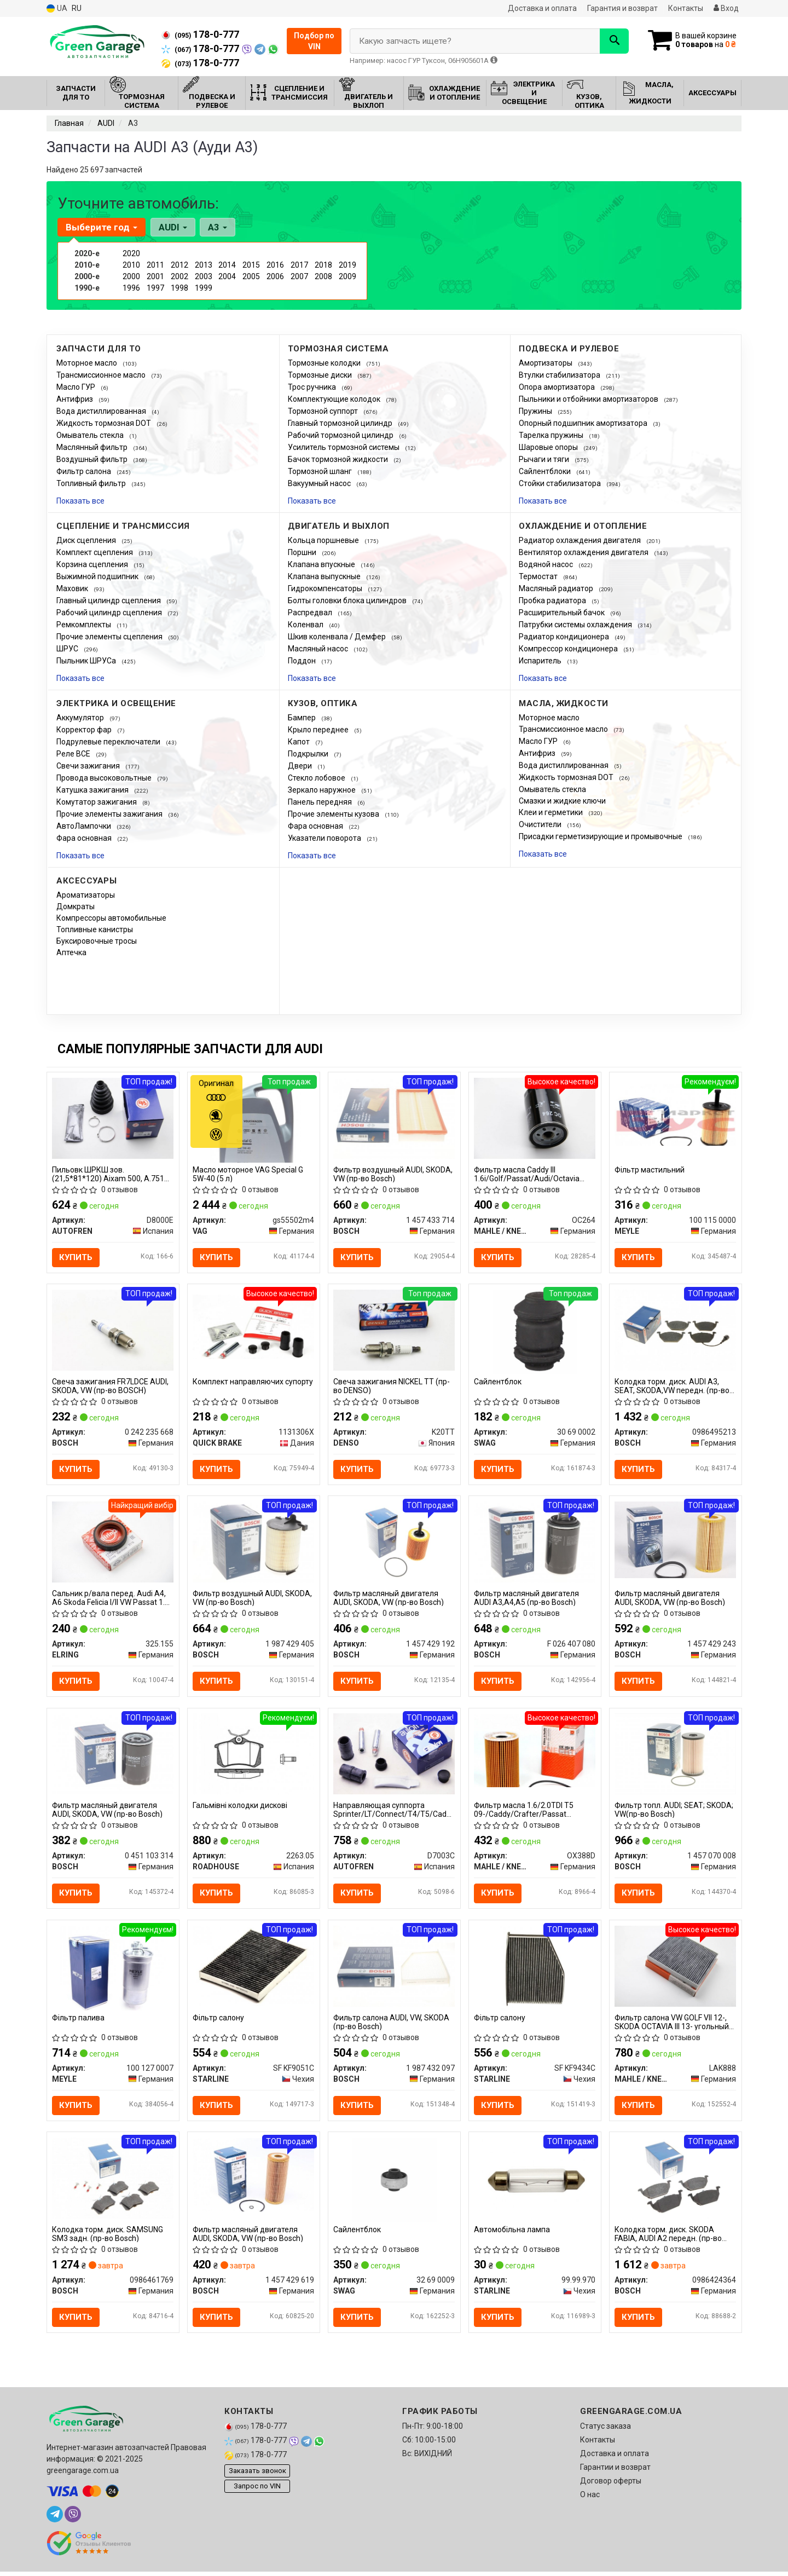  Describe the element at coordinates (584, 552) in the screenshot. I see `Вентилятор охлаждения двигателя` at that location.